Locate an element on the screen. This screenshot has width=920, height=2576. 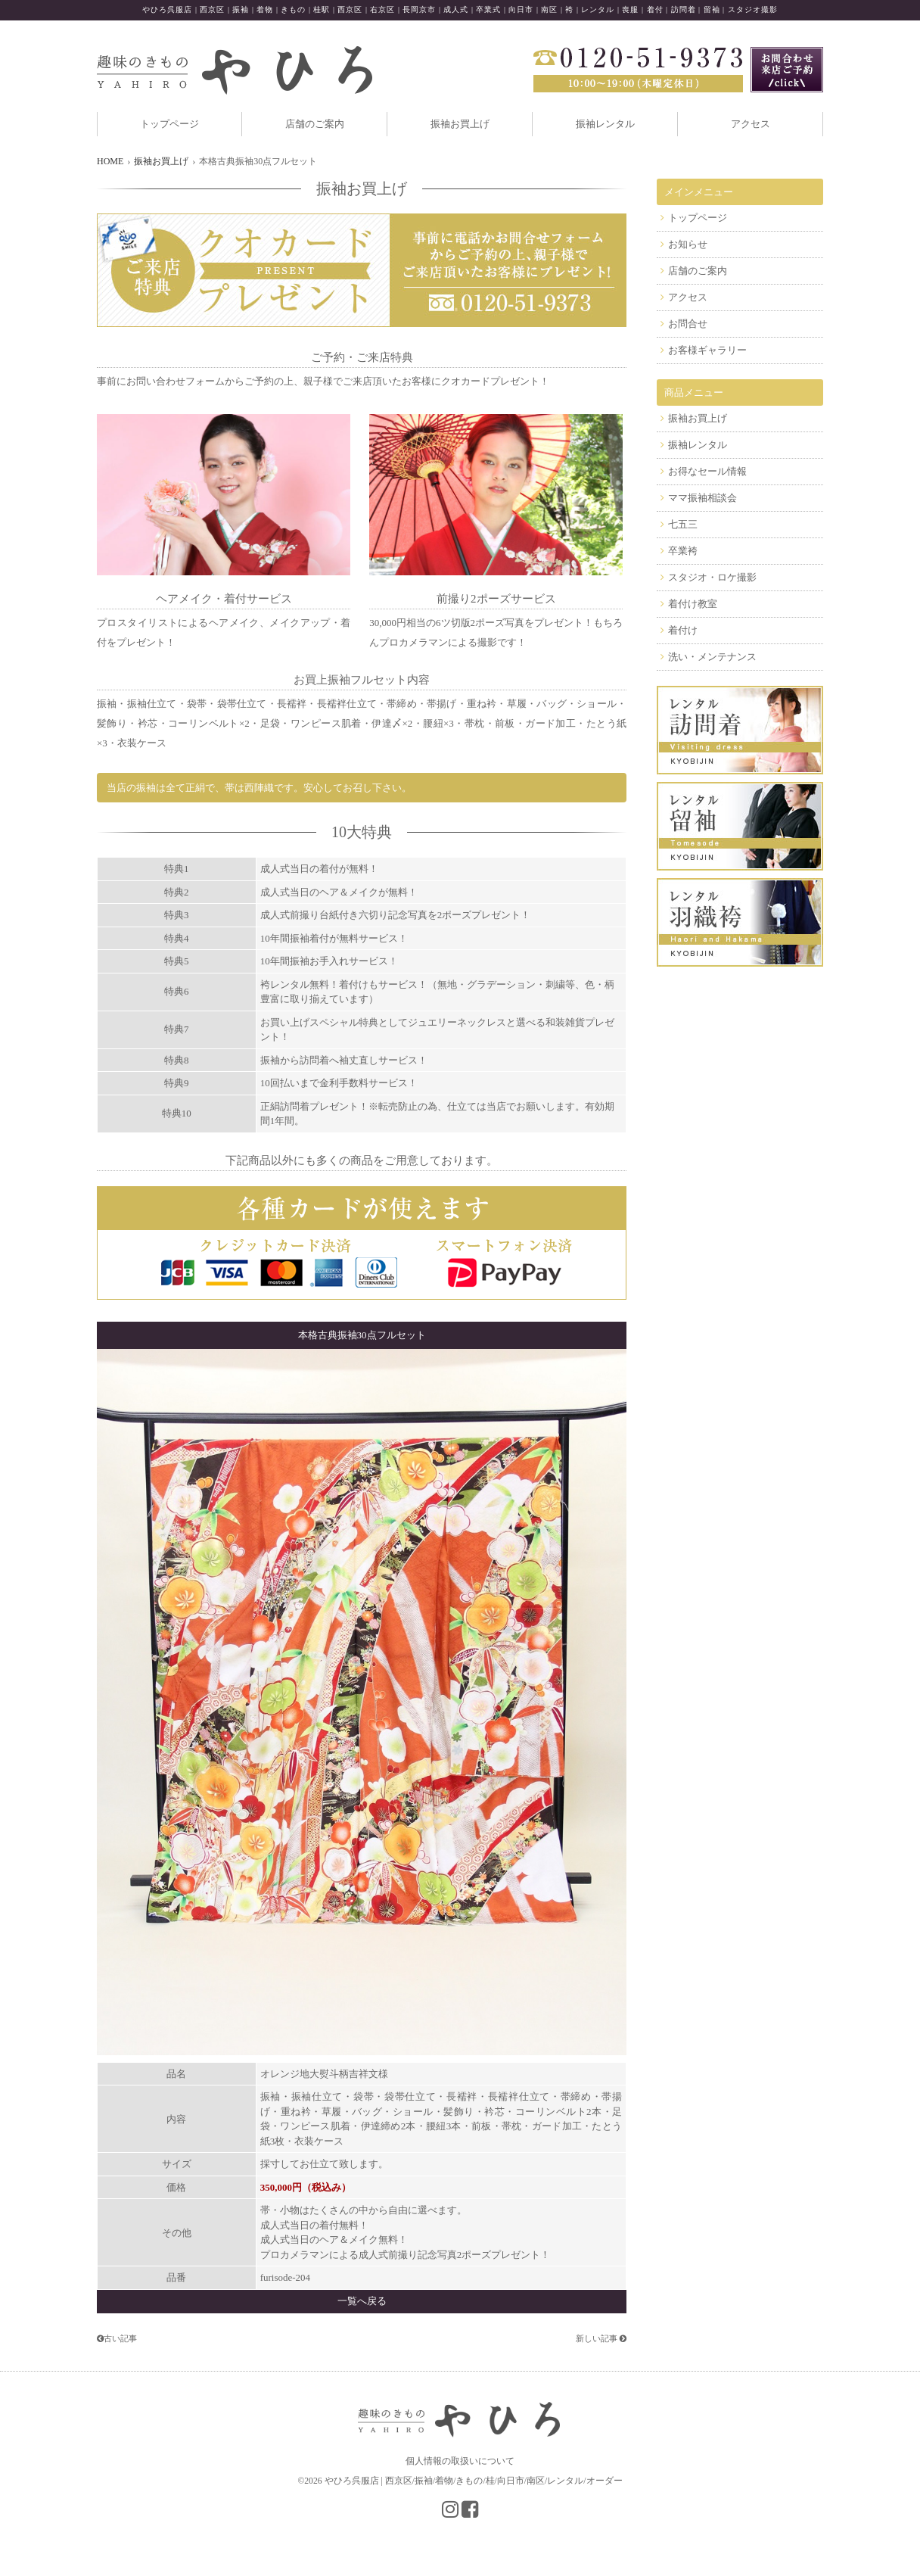
お客様ギャラリー is located at coordinates (707, 350).